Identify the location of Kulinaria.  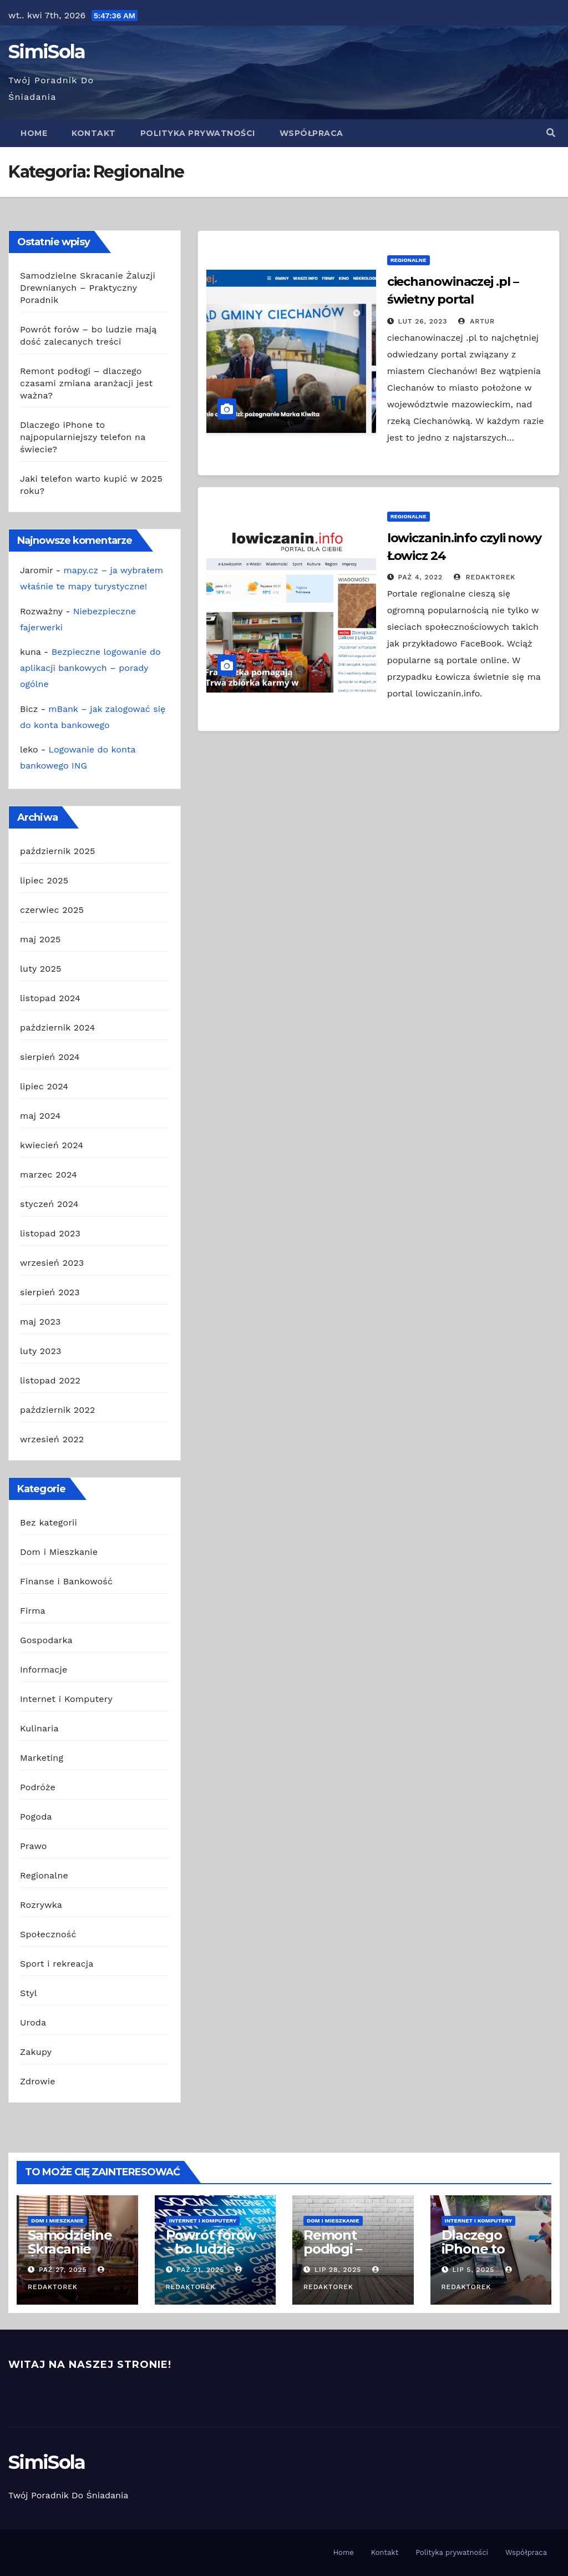
(39, 1728).